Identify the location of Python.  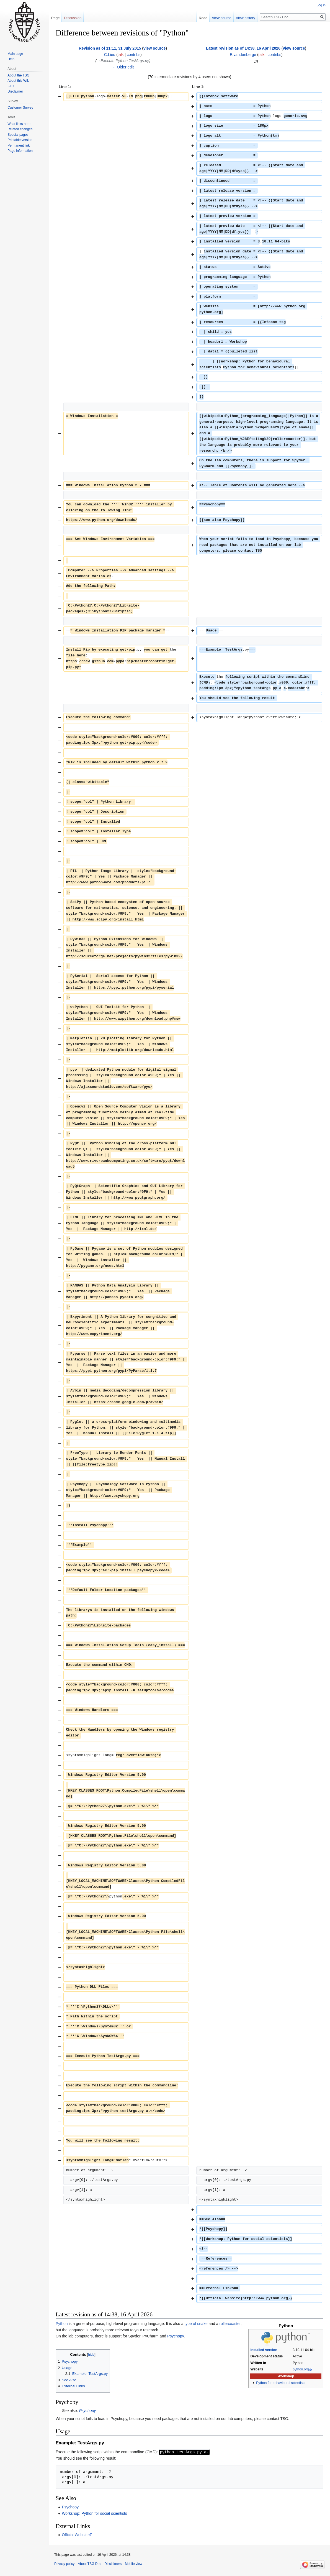
(62, 2323).